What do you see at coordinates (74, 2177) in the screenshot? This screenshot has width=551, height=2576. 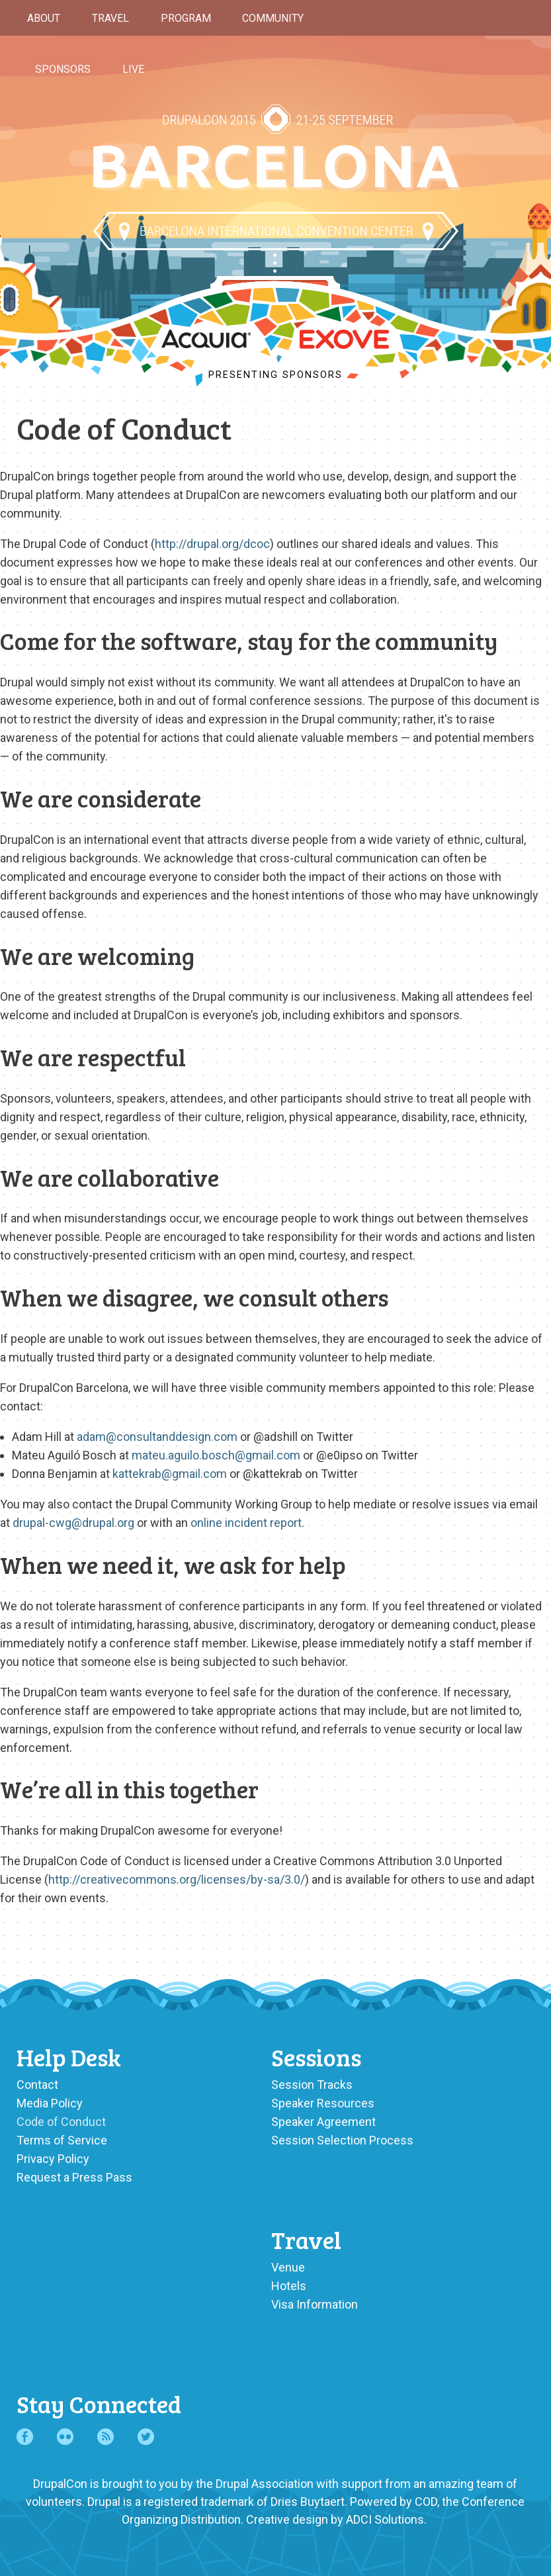 I see `Request a Press Pass` at bounding box center [74, 2177].